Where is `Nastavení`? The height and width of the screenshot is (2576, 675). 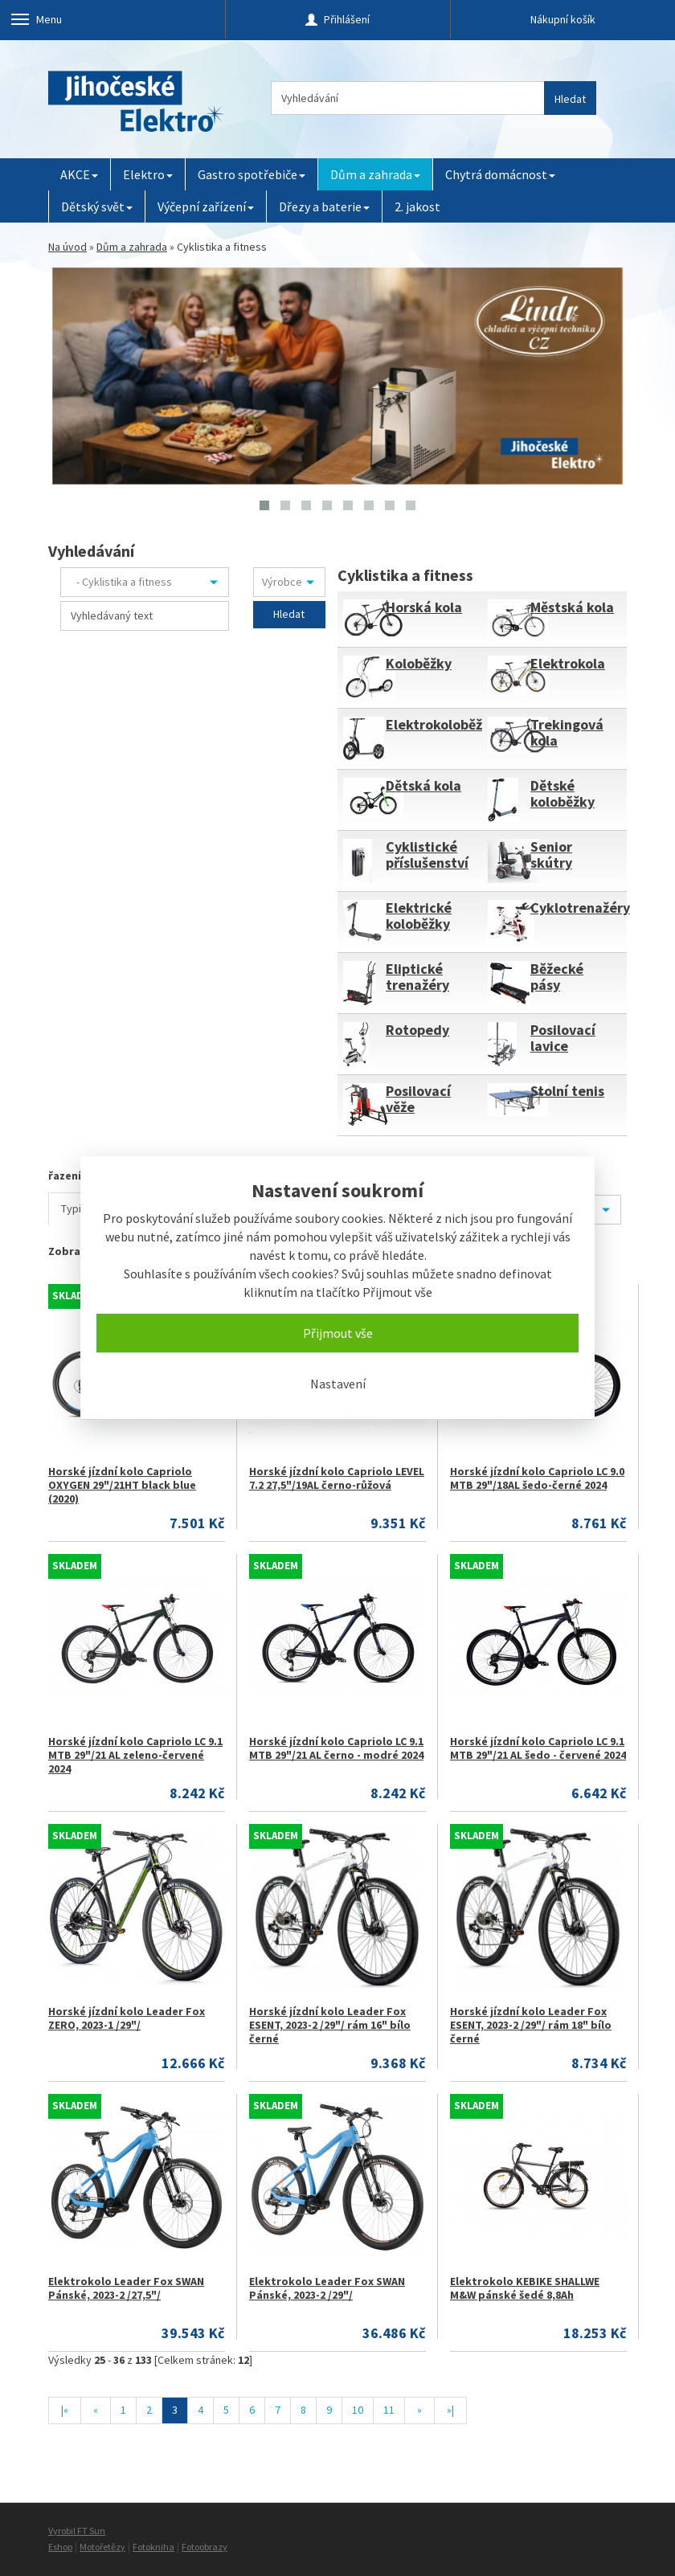 Nastavení is located at coordinates (338, 1384).